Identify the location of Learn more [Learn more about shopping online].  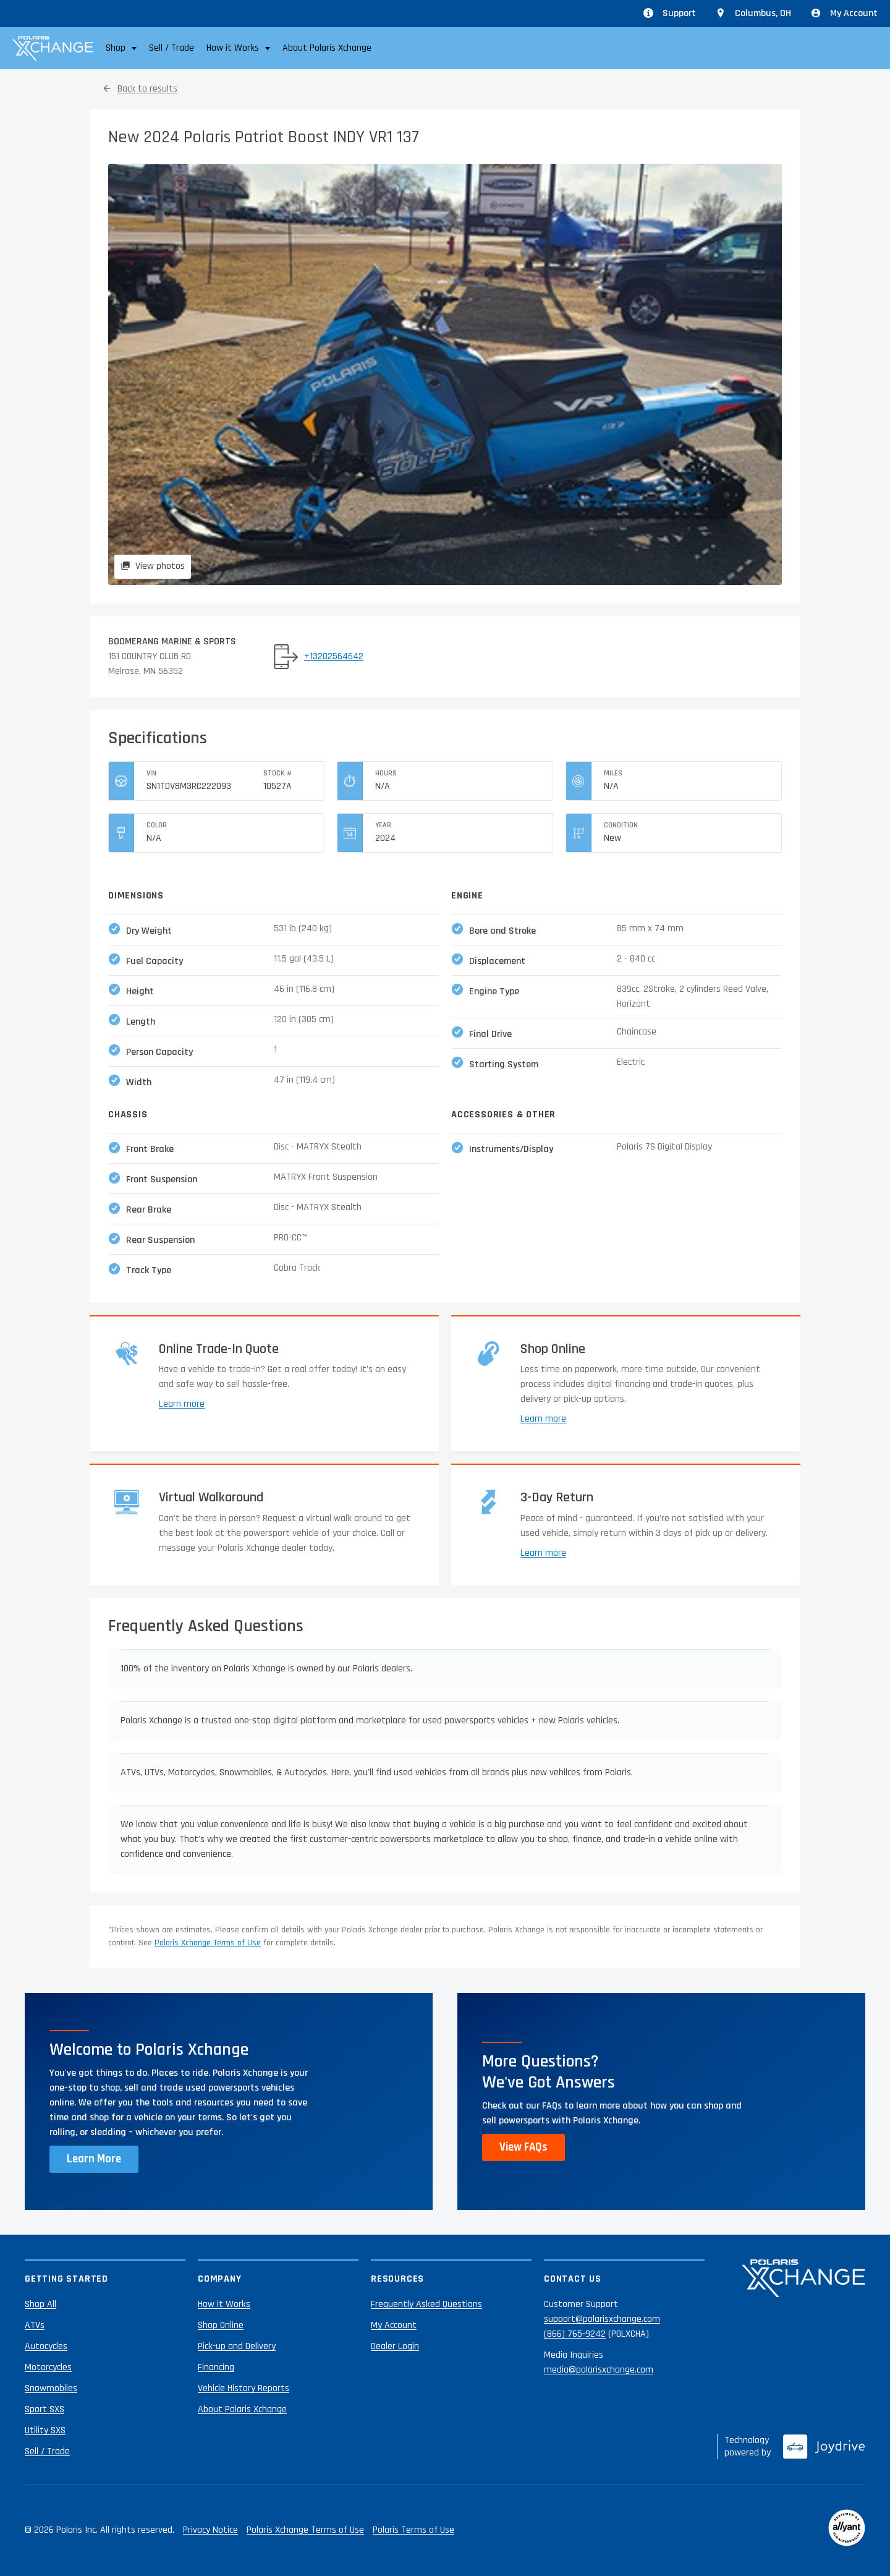
(543, 1418).